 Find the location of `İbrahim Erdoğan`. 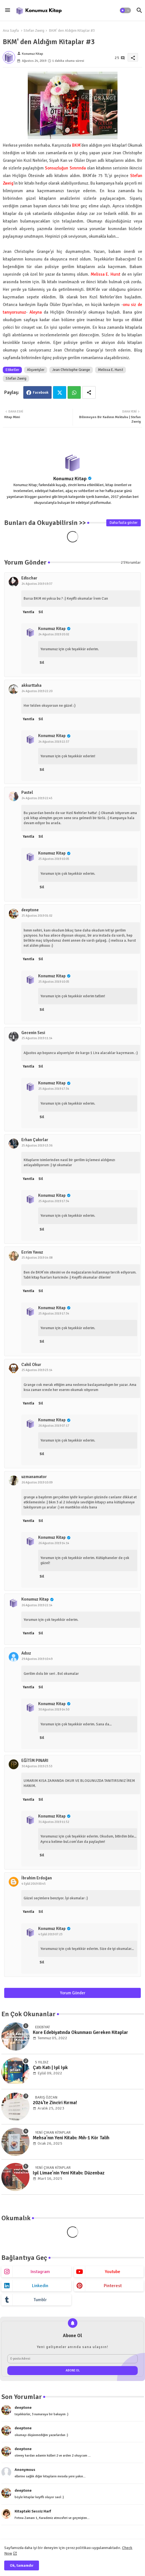

İbrahim Erdoğan is located at coordinates (36, 1878).